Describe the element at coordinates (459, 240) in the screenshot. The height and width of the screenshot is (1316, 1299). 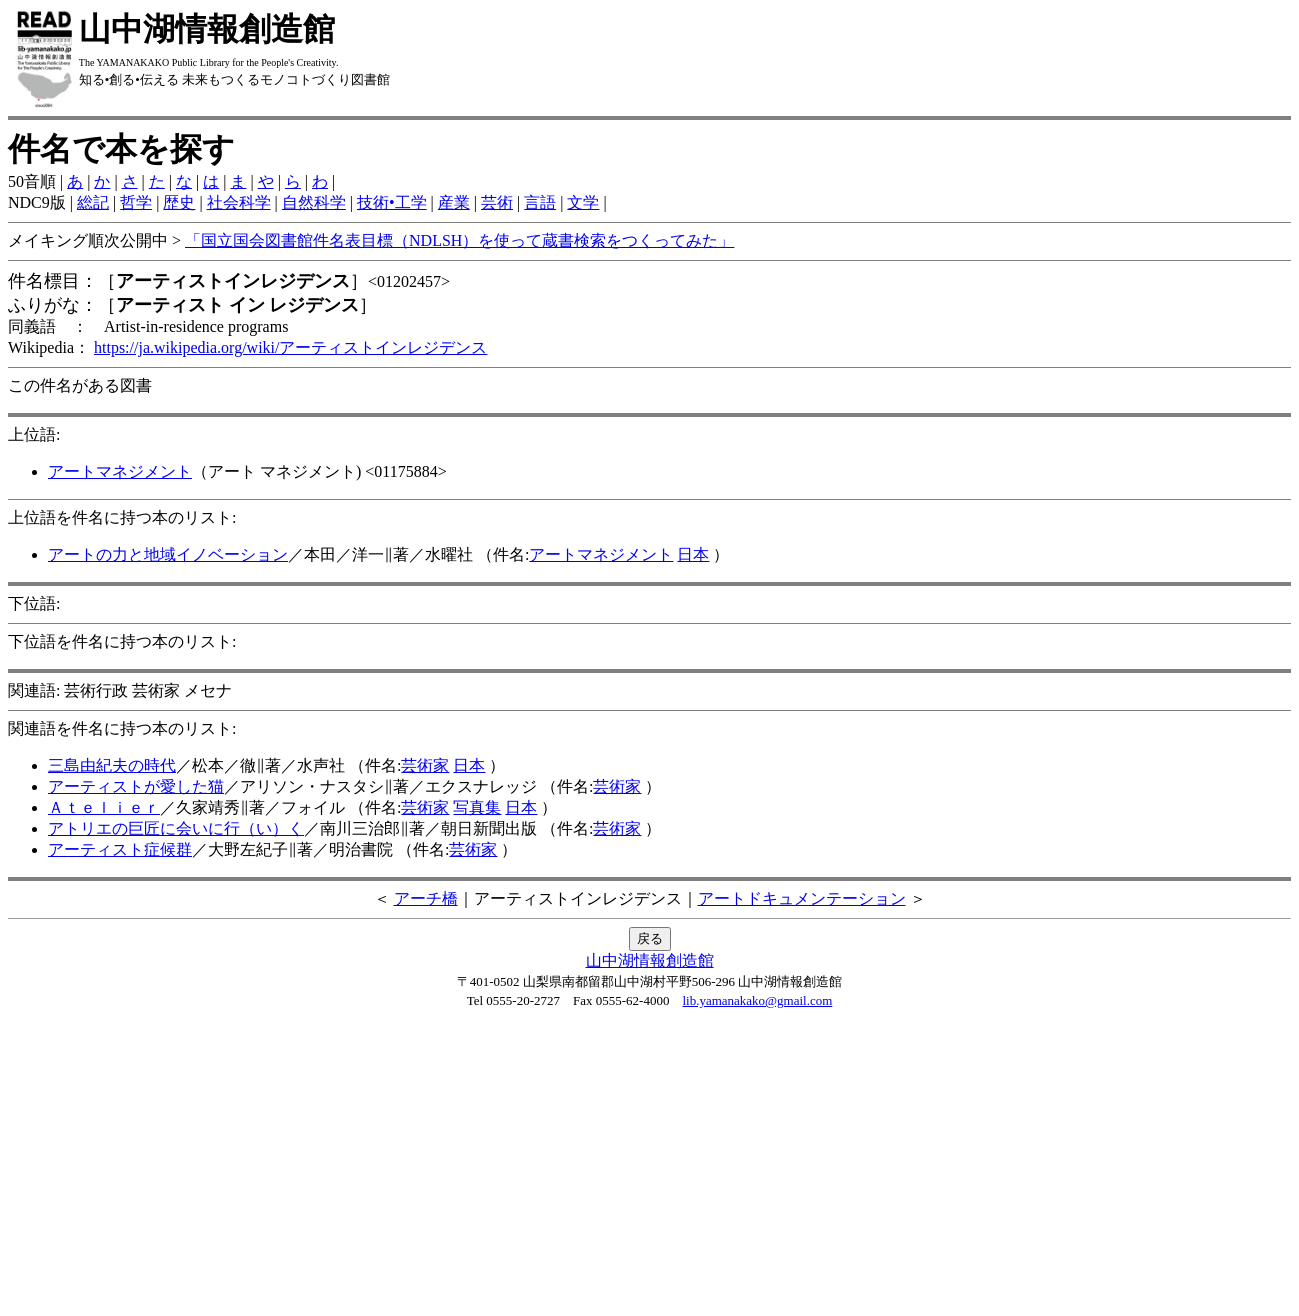
I see `「国立国会図書館件名表目標（NDLSH）を使って蔵書検索をつくってみた」` at that location.